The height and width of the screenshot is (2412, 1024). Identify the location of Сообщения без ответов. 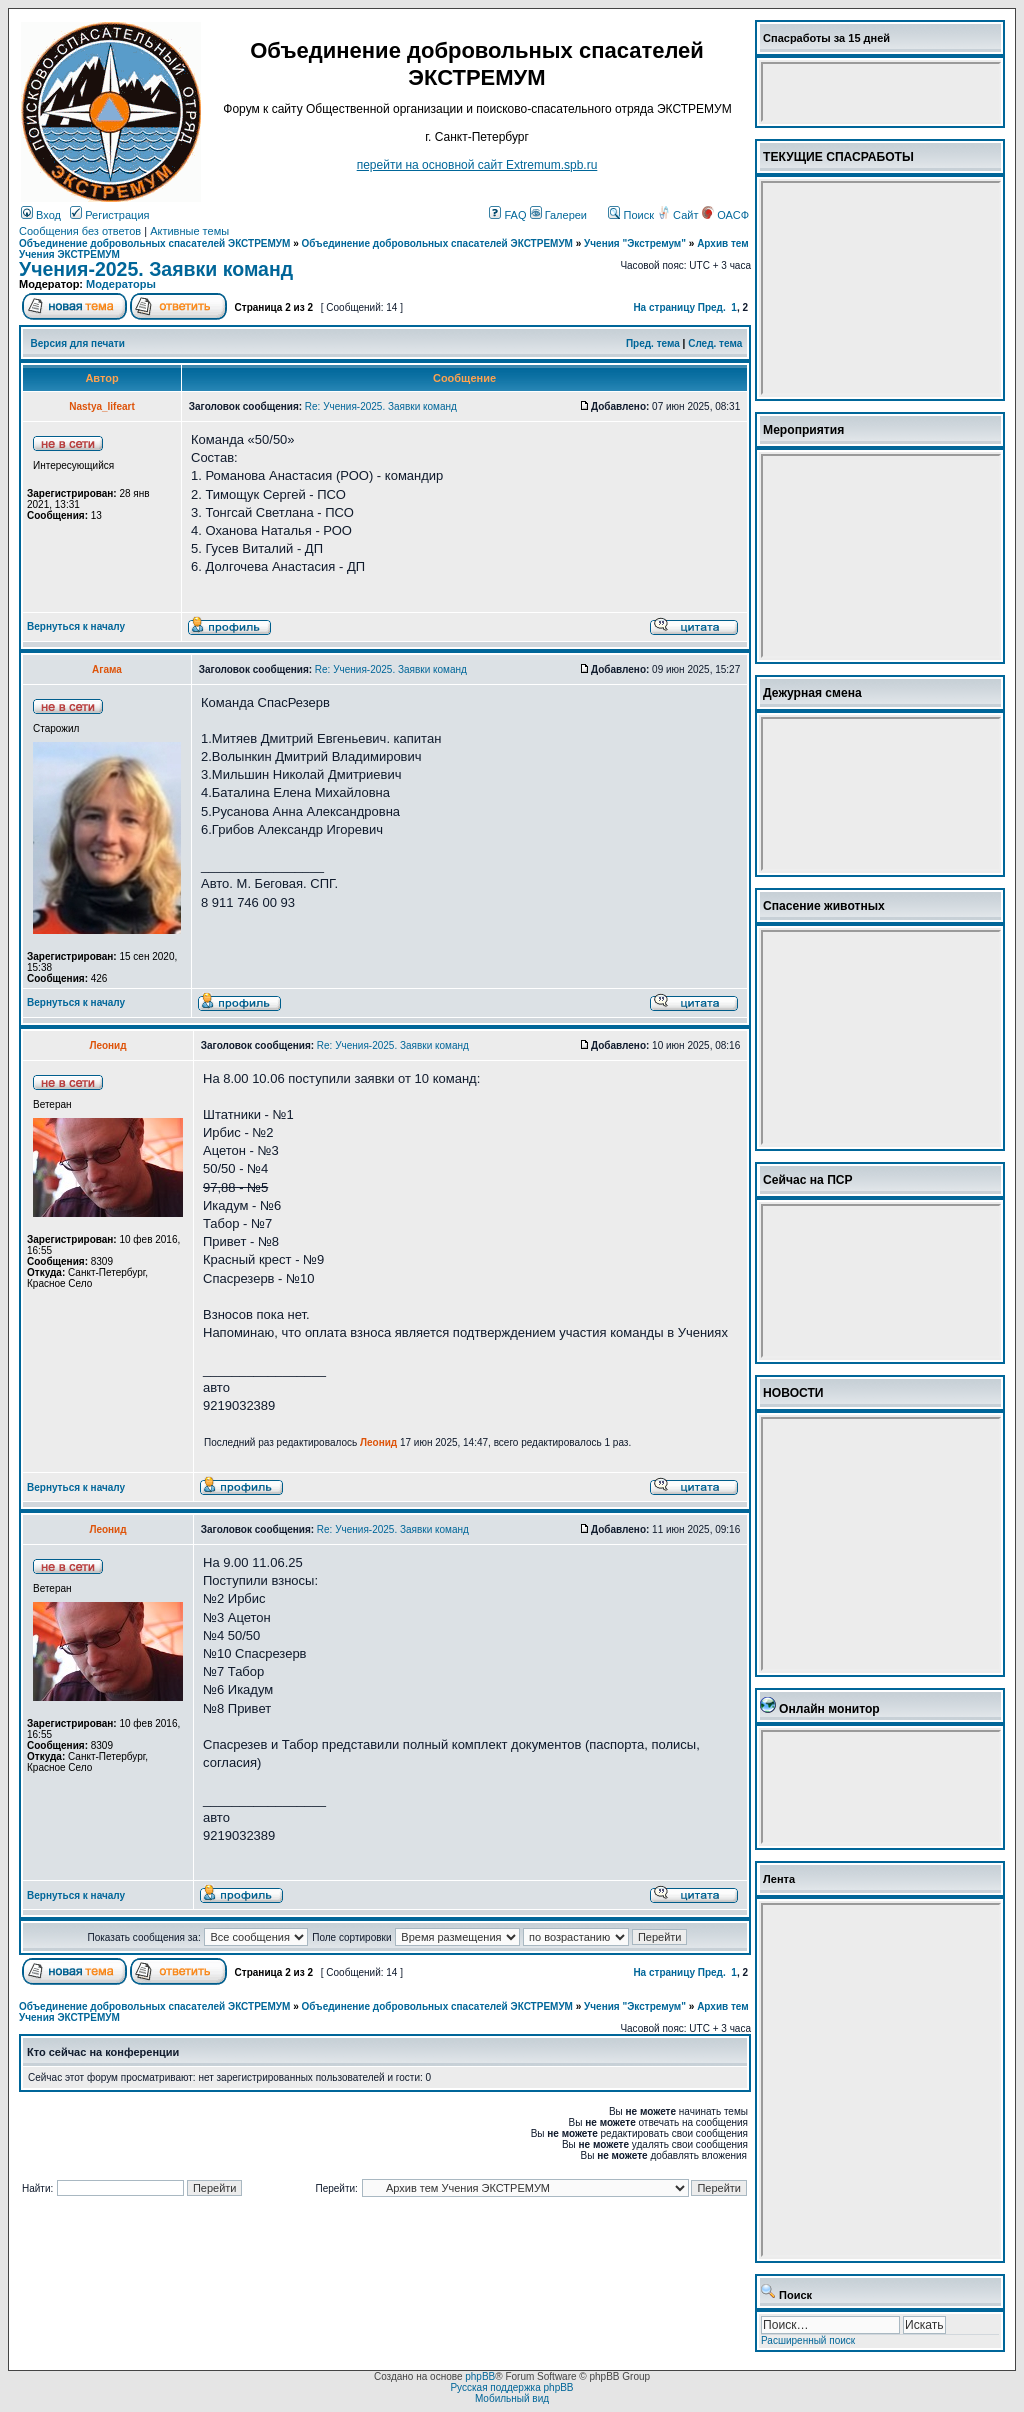
(80, 231).